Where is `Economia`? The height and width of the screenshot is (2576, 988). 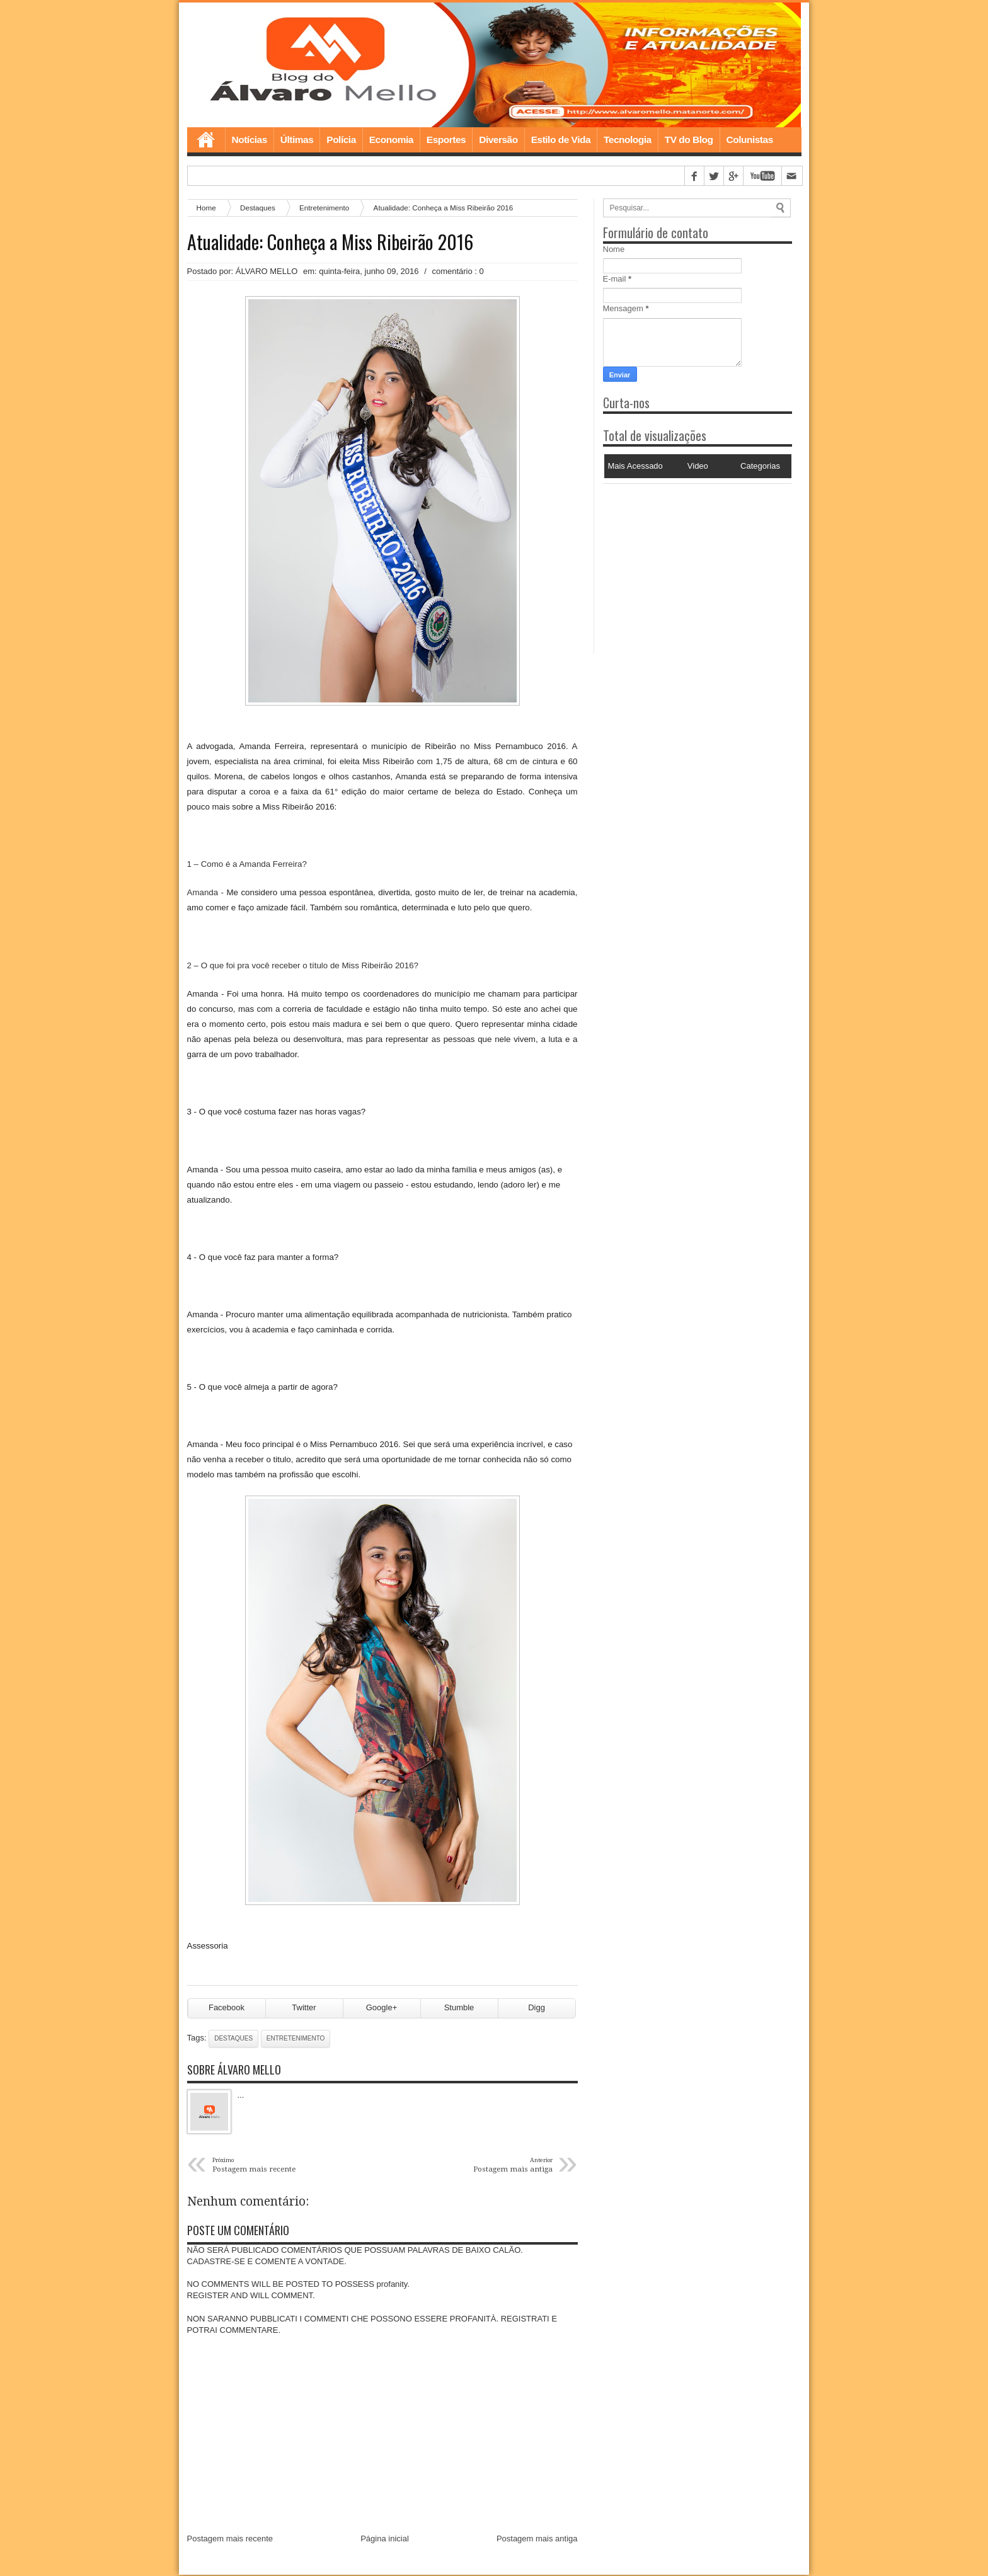
Economia is located at coordinates (391, 140).